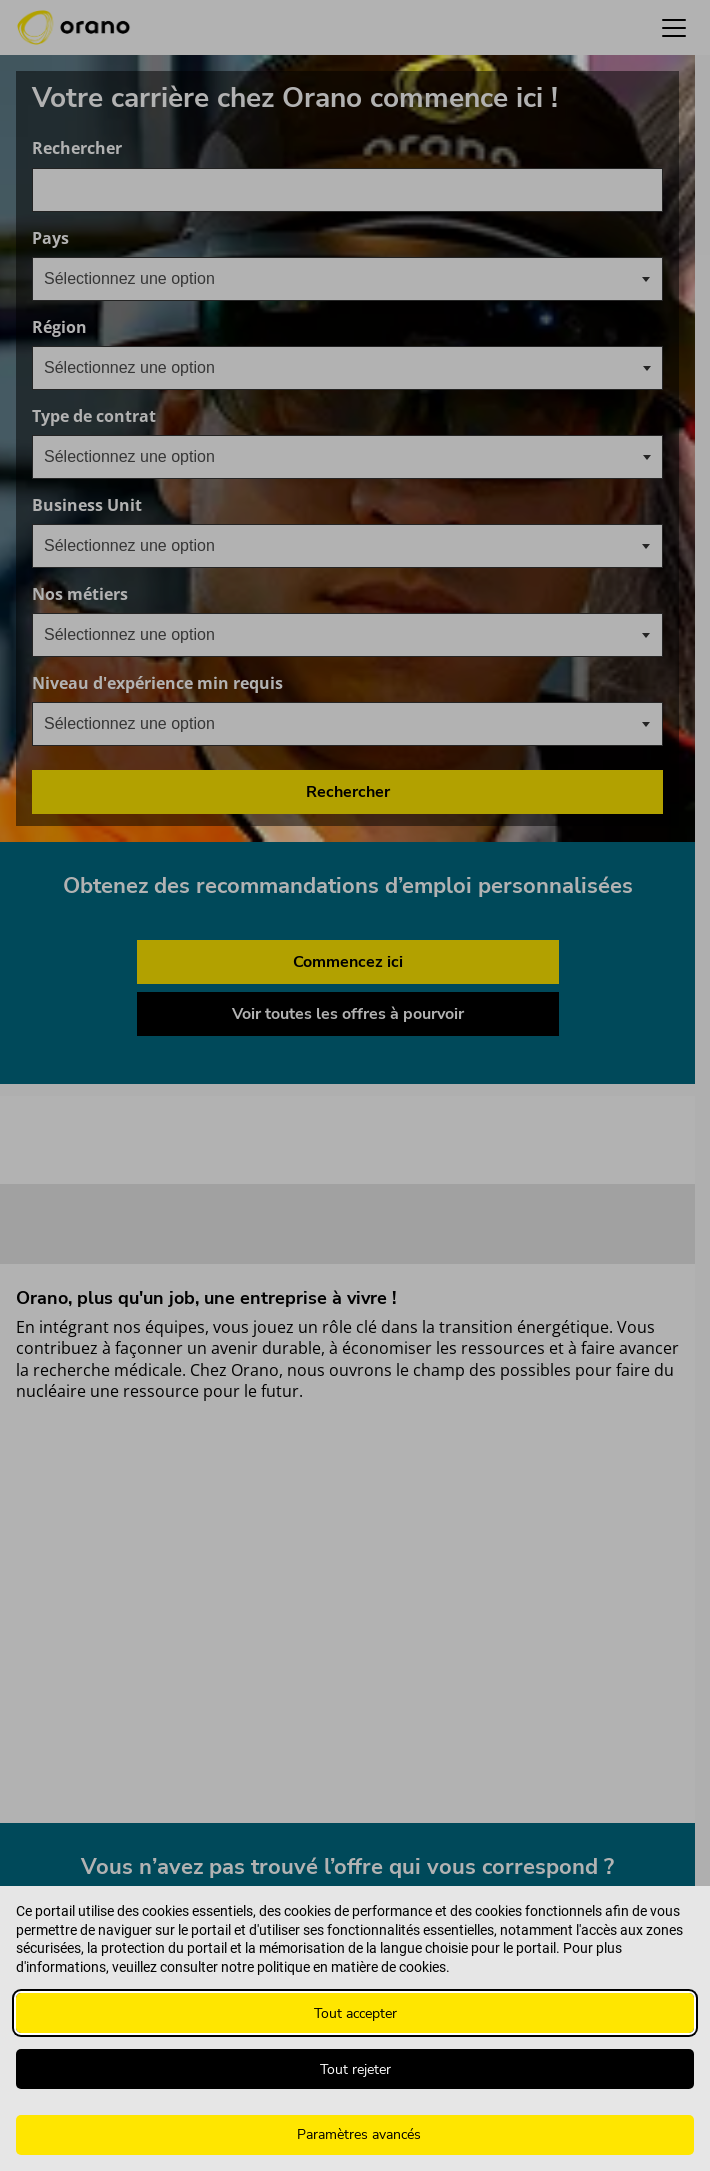  I want to click on [Orano logo d’accueil], so click(73, 28).